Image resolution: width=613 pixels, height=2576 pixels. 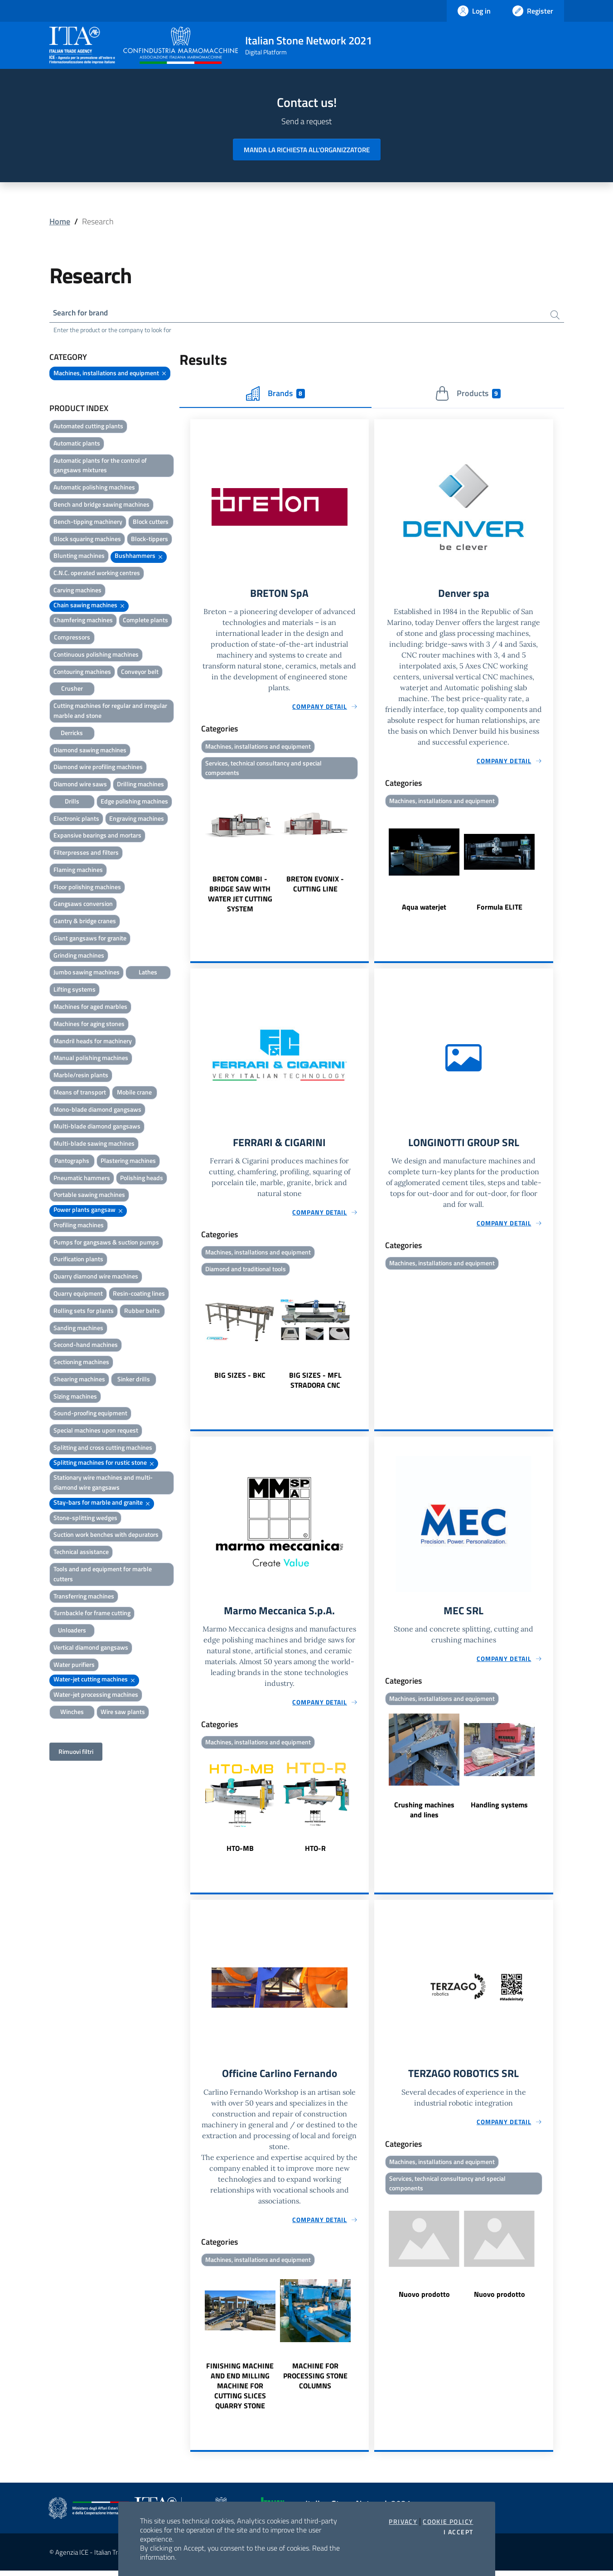 What do you see at coordinates (89, 1196) in the screenshot?
I see `Portable sawing machines` at bounding box center [89, 1196].